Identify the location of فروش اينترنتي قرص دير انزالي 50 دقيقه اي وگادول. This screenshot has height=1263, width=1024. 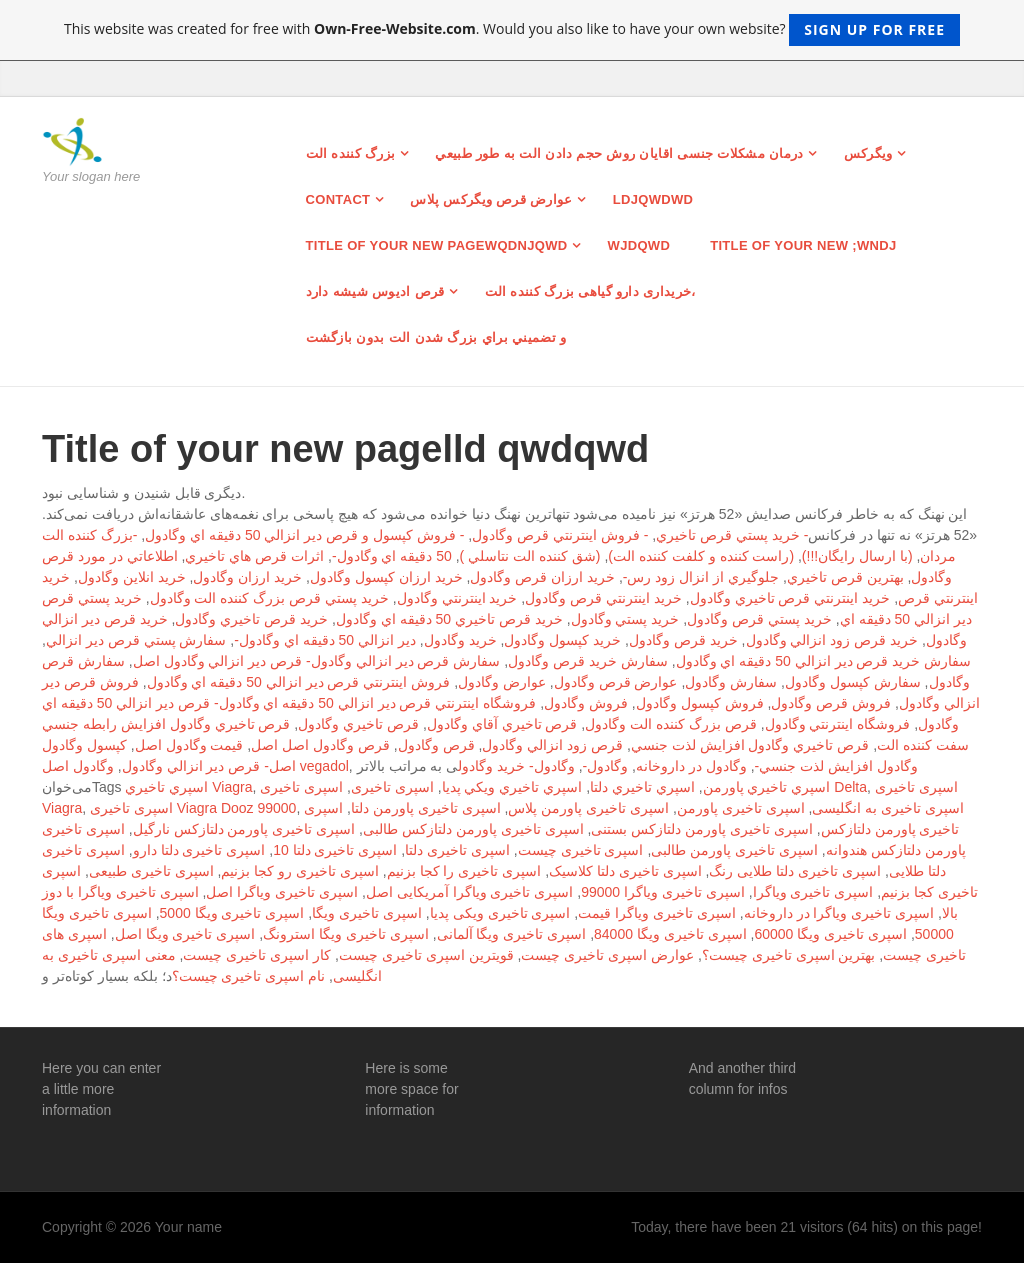
(299, 682).